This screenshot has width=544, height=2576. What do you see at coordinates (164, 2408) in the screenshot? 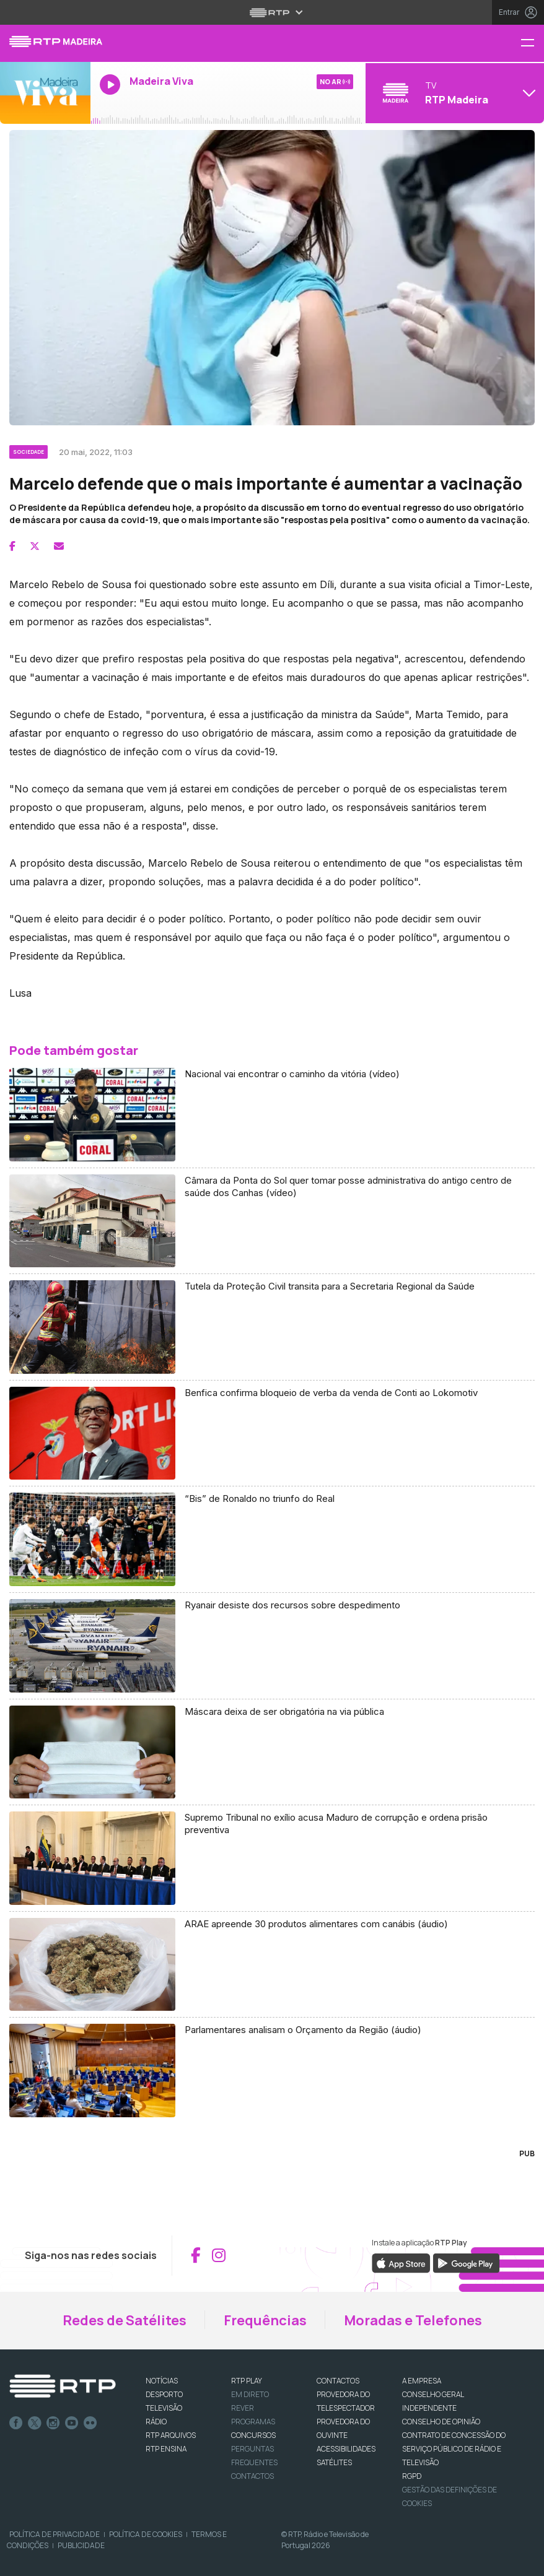
I see `TELEVISÃO` at bounding box center [164, 2408].